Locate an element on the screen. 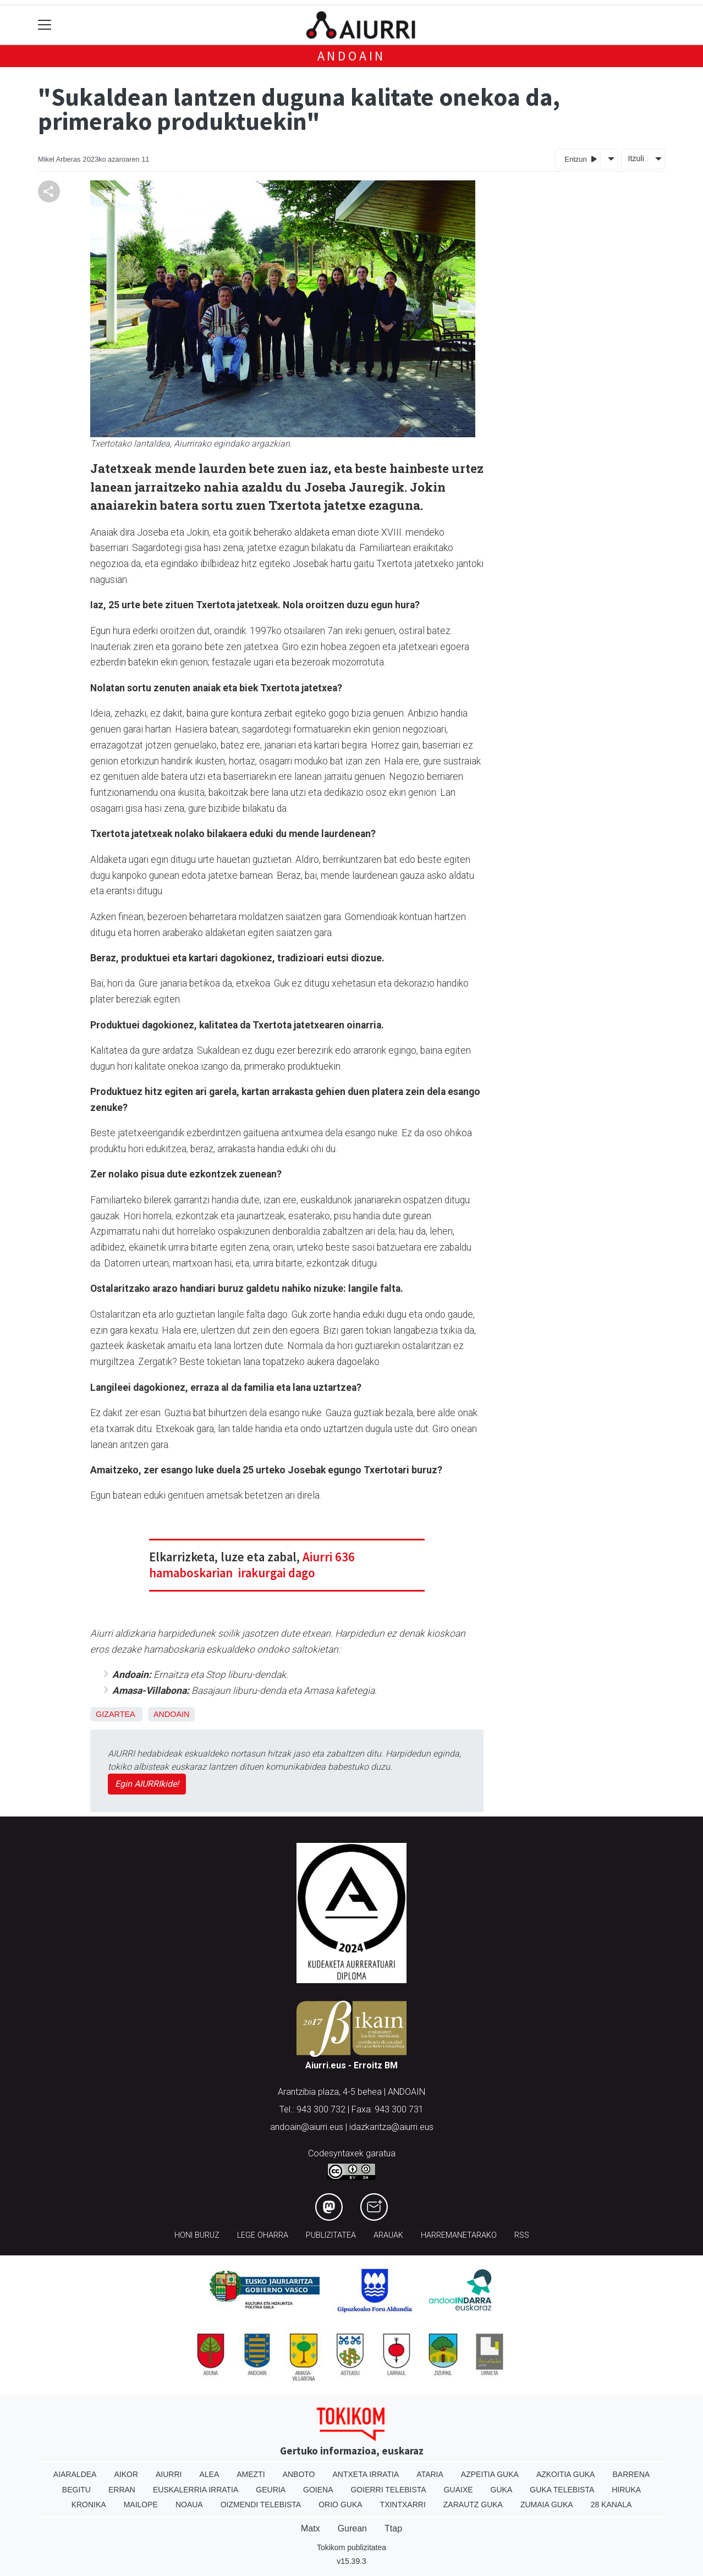 The width and height of the screenshot is (703, 2576). Rss is located at coordinates (521, 2235).